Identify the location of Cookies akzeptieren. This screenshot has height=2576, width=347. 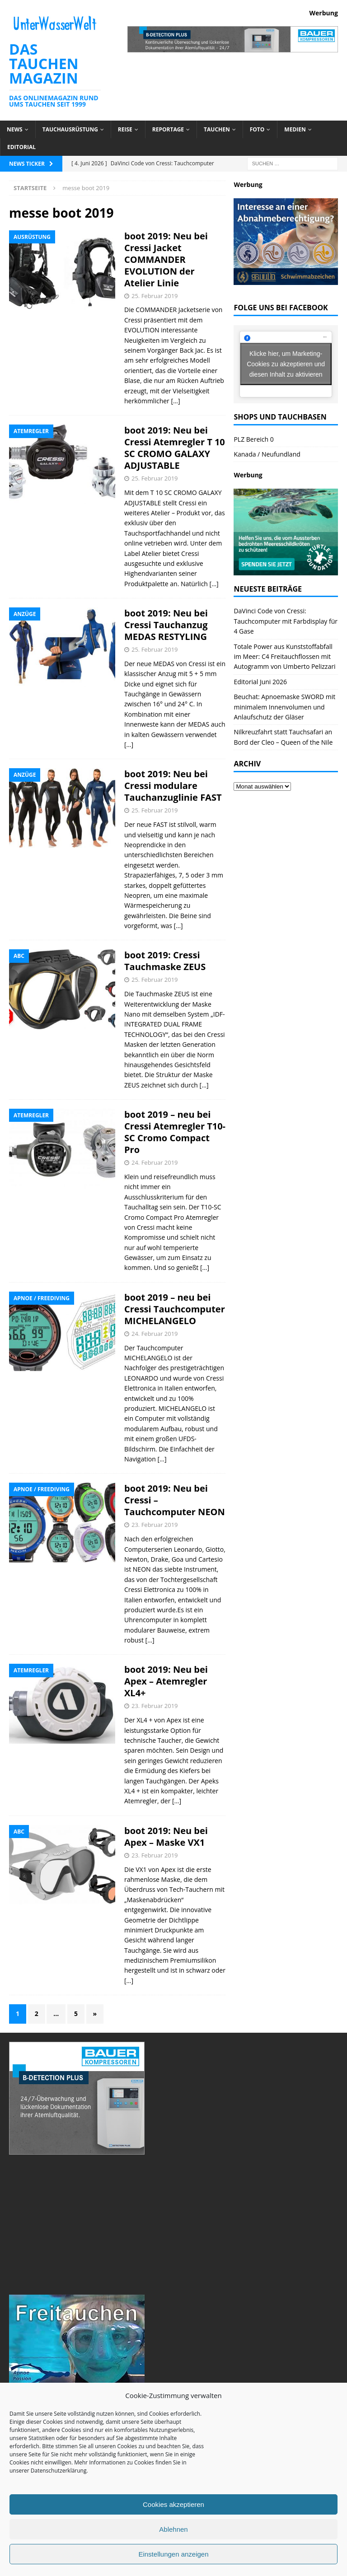
(173, 2504).